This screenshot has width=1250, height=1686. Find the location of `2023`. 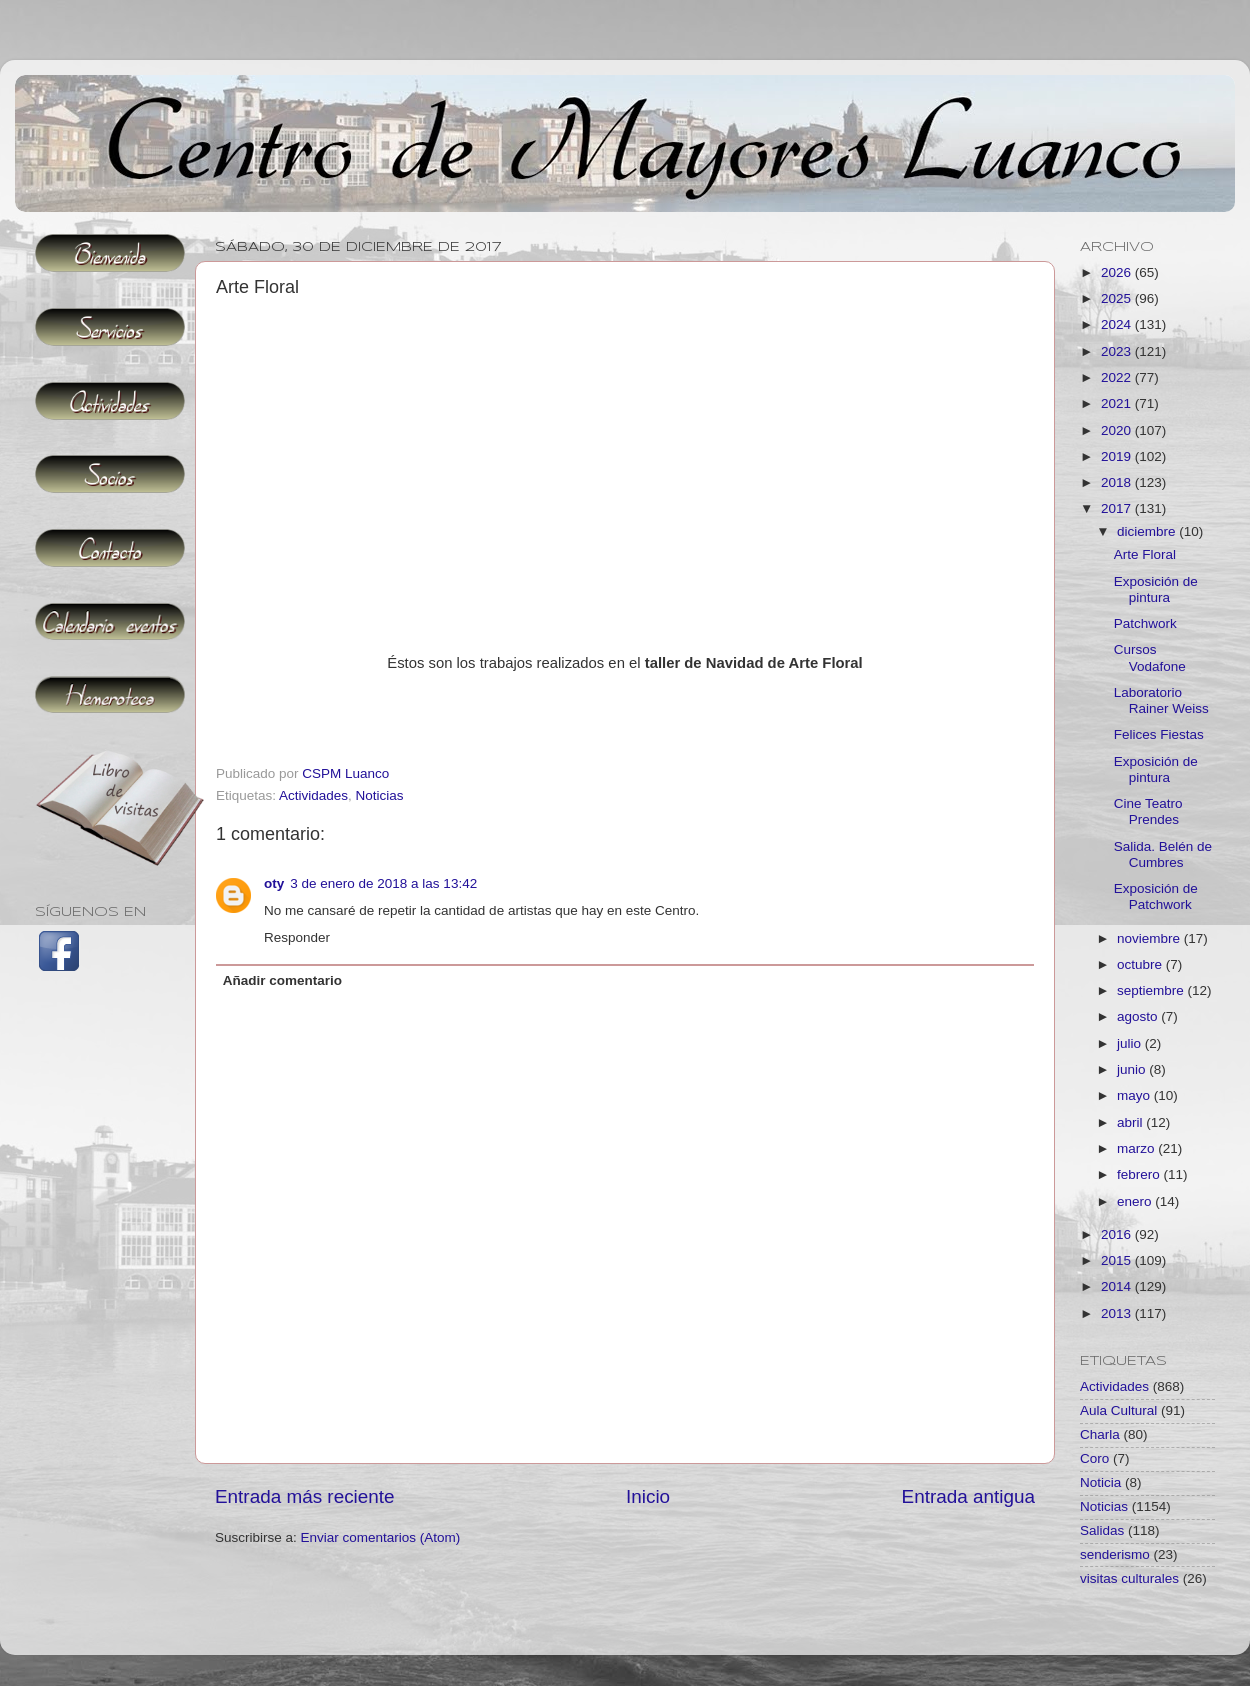

2023 is located at coordinates (1118, 351).